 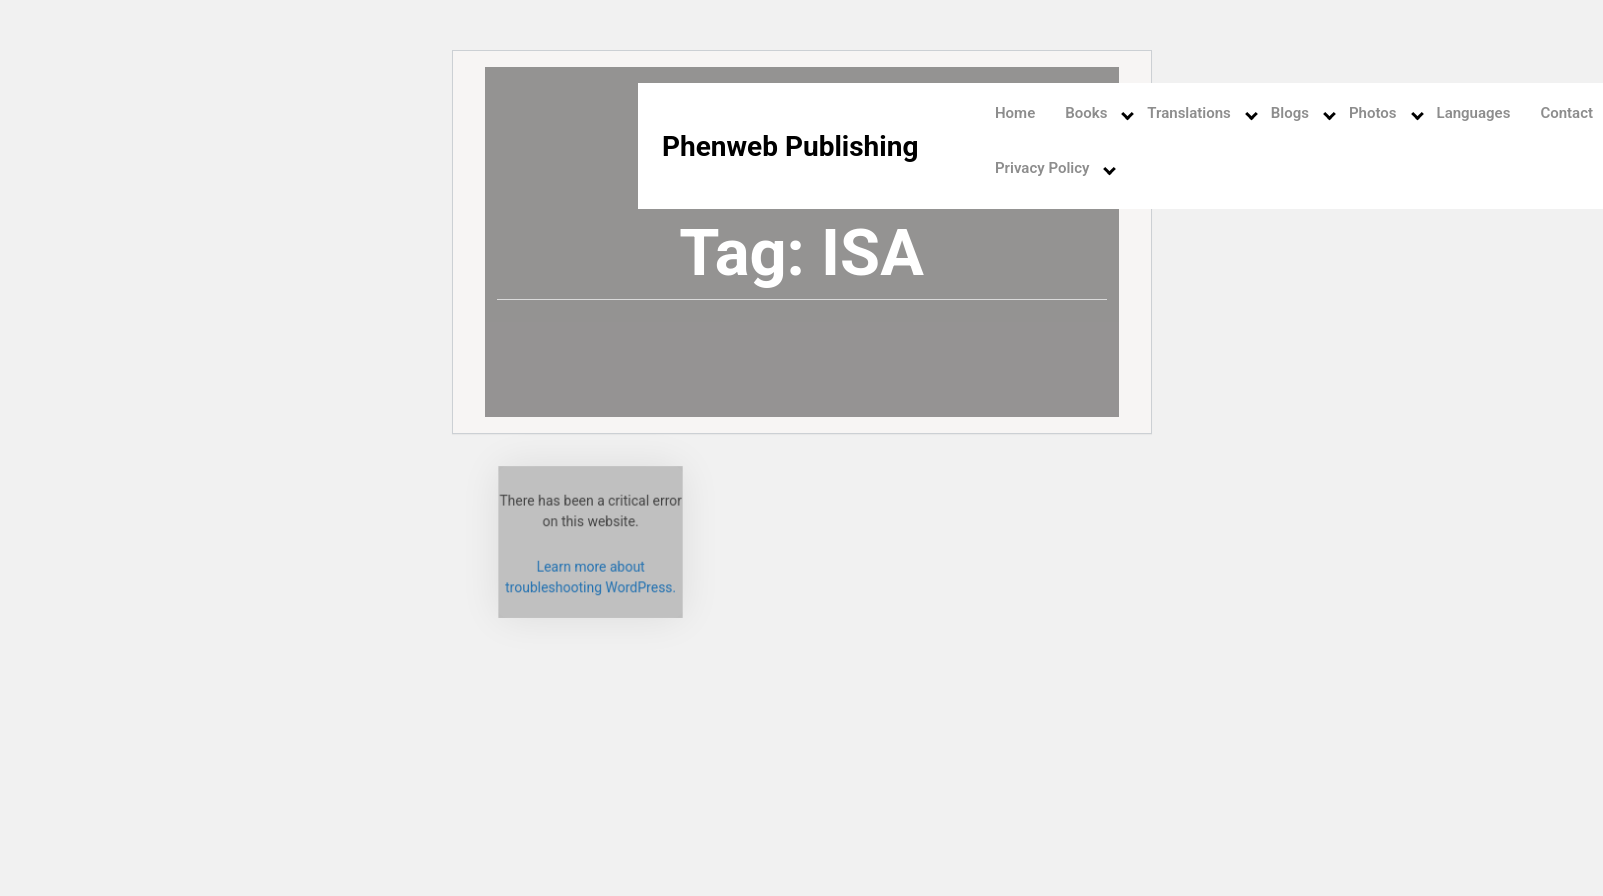 I want to click on Books, so click(x=1086, y=113).